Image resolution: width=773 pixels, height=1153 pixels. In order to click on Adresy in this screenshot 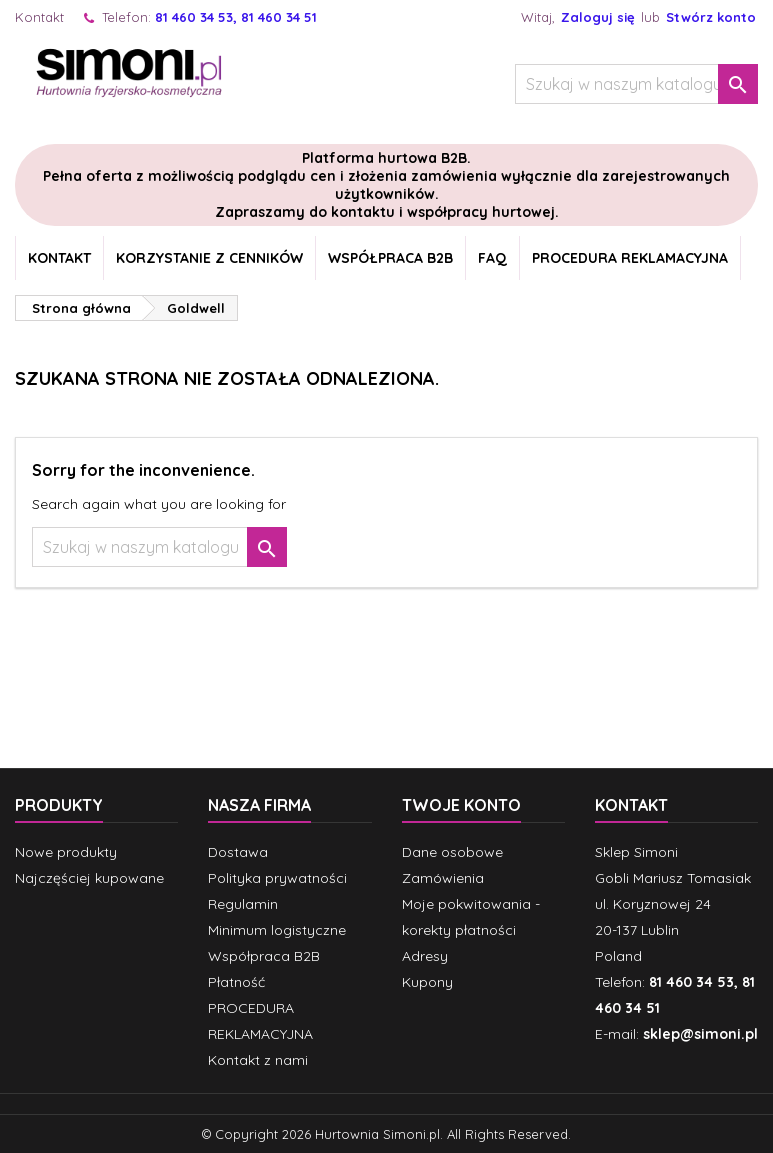, I will do `click(425, 956)`.